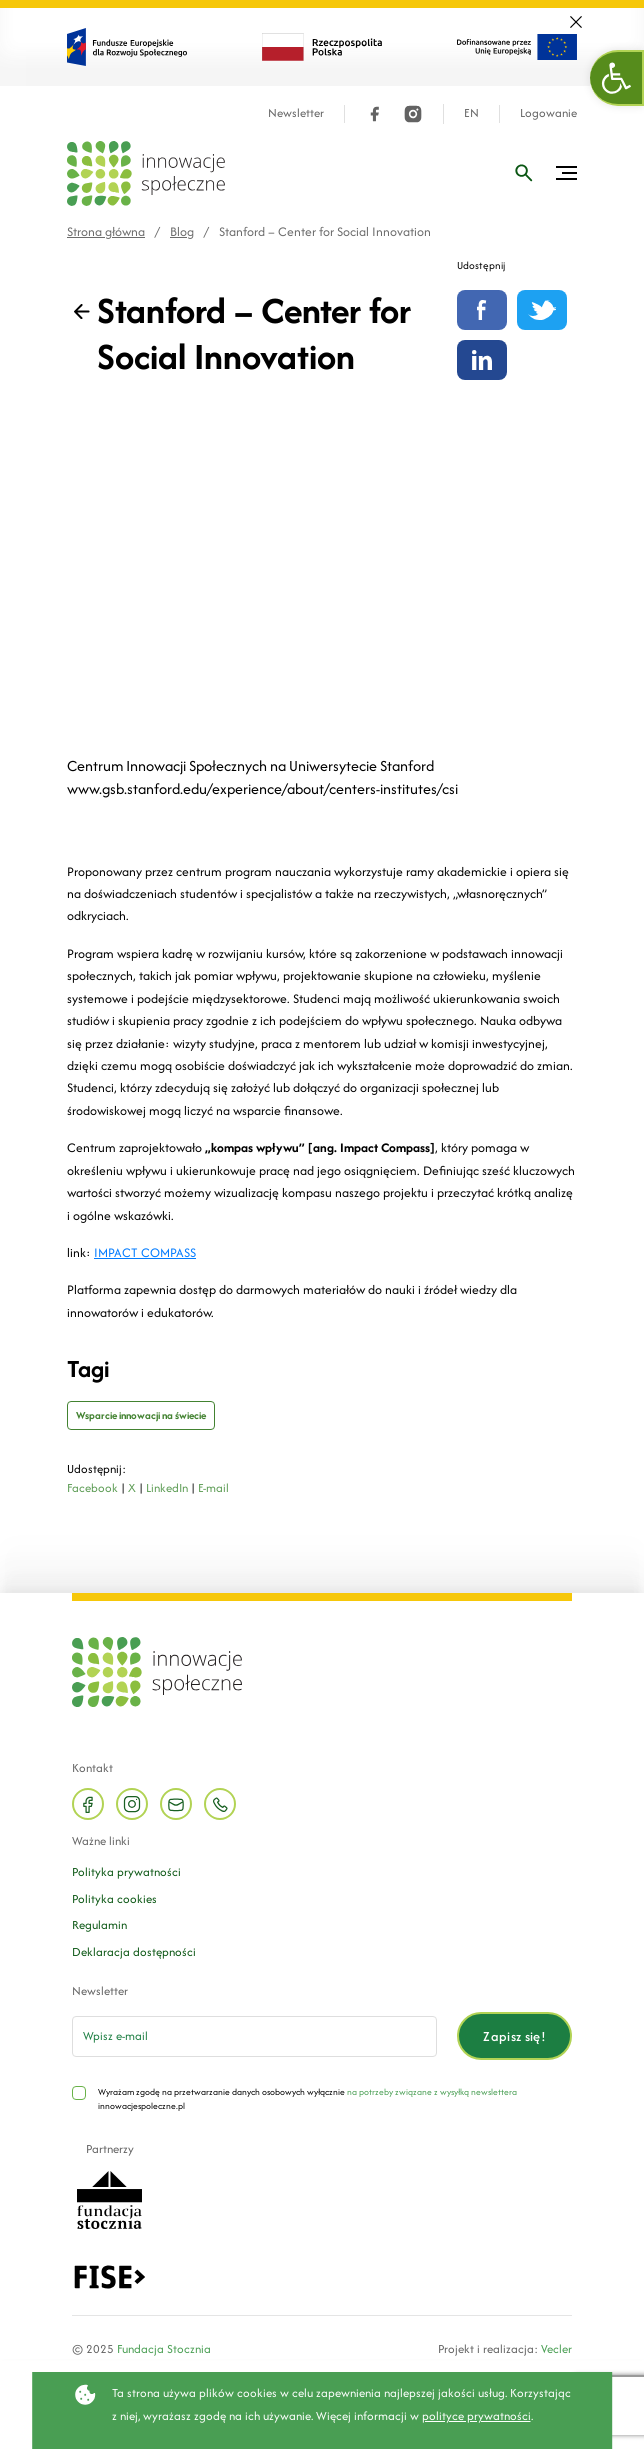 The height and width of the screenshot is (2449, 644). I want to click on [button], so click(617, 78).